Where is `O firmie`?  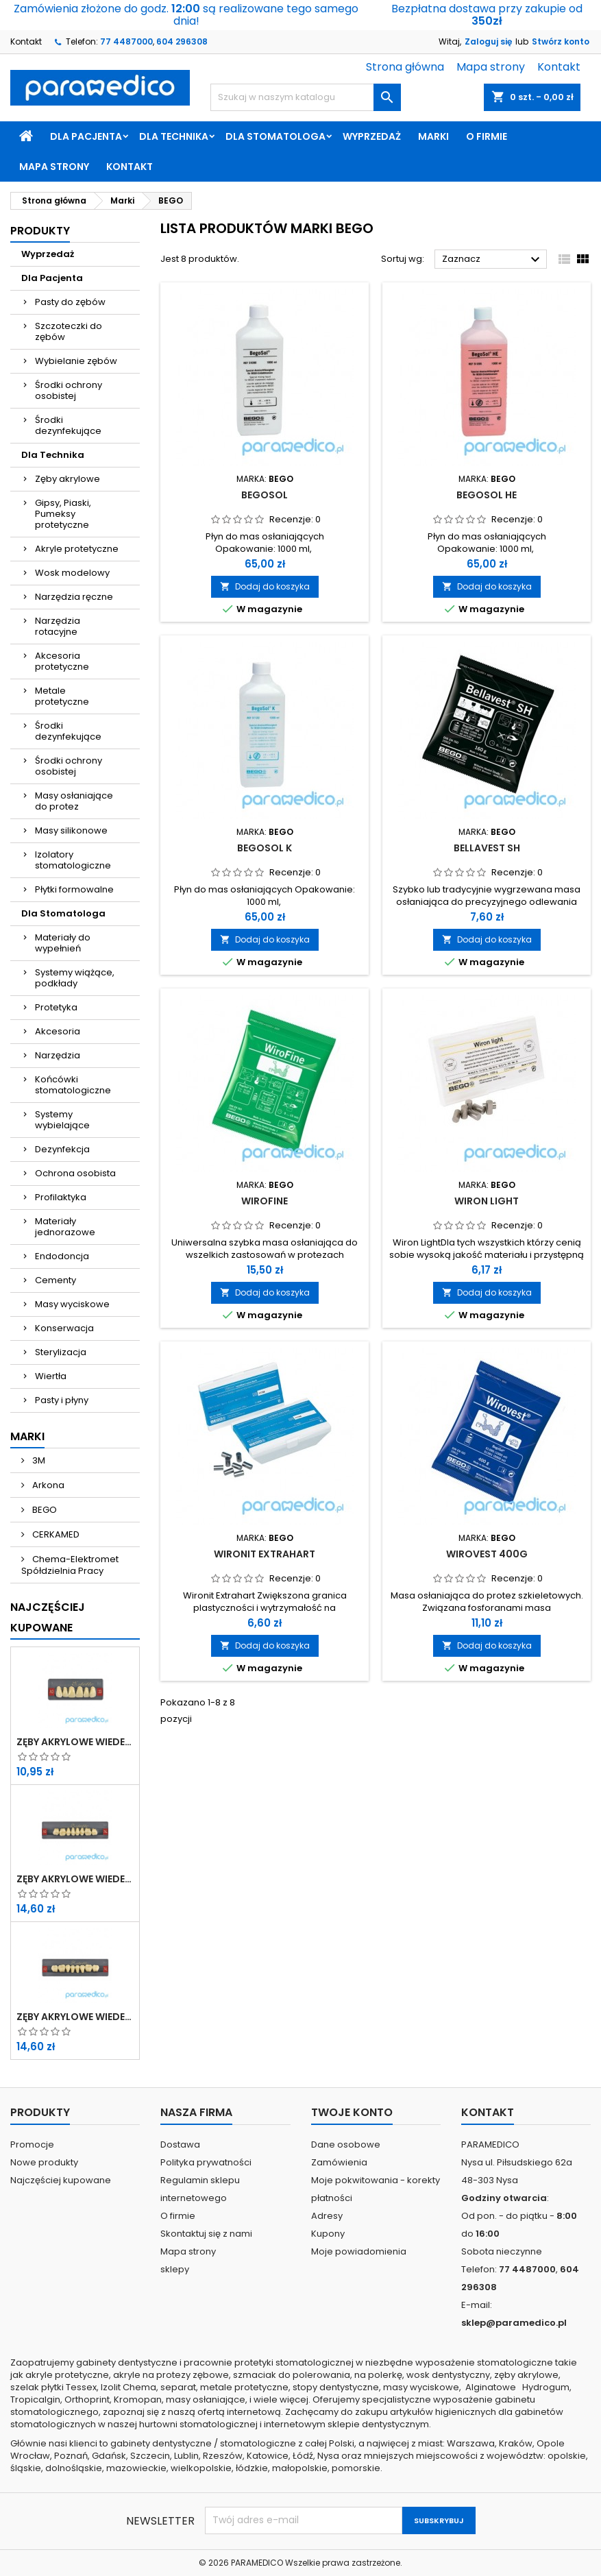
O firmie is located at coordinates (486, 136).